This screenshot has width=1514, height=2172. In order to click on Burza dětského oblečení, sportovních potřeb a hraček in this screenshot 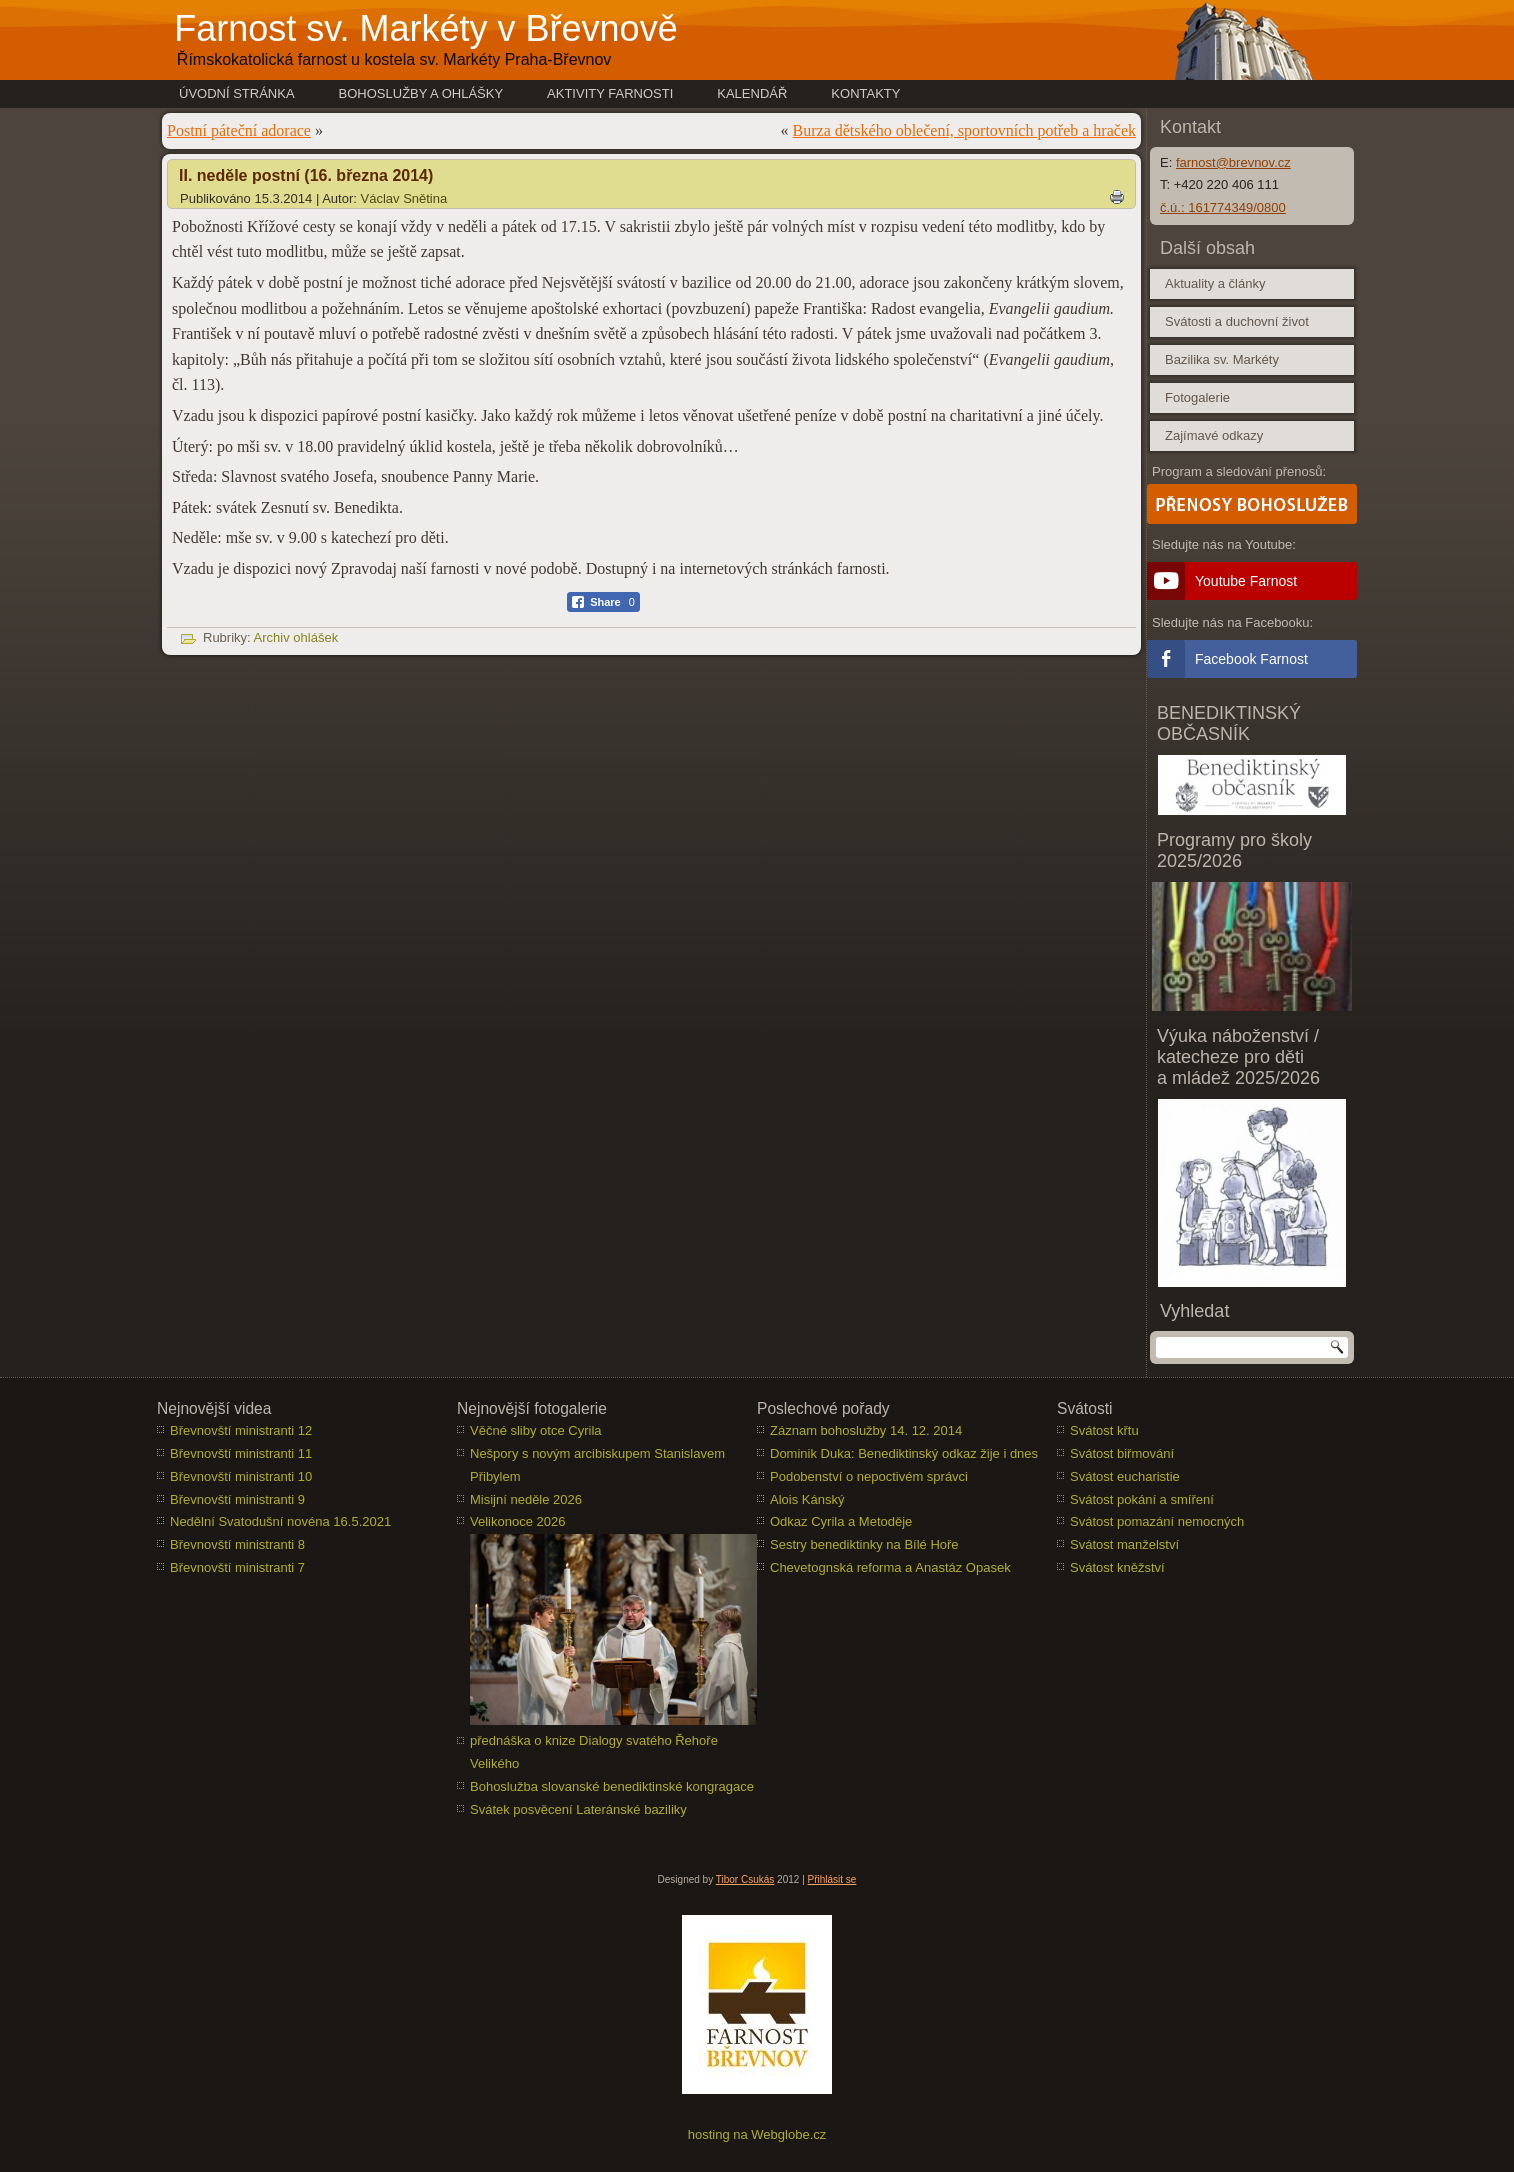, I will do `click(964, 130)`.